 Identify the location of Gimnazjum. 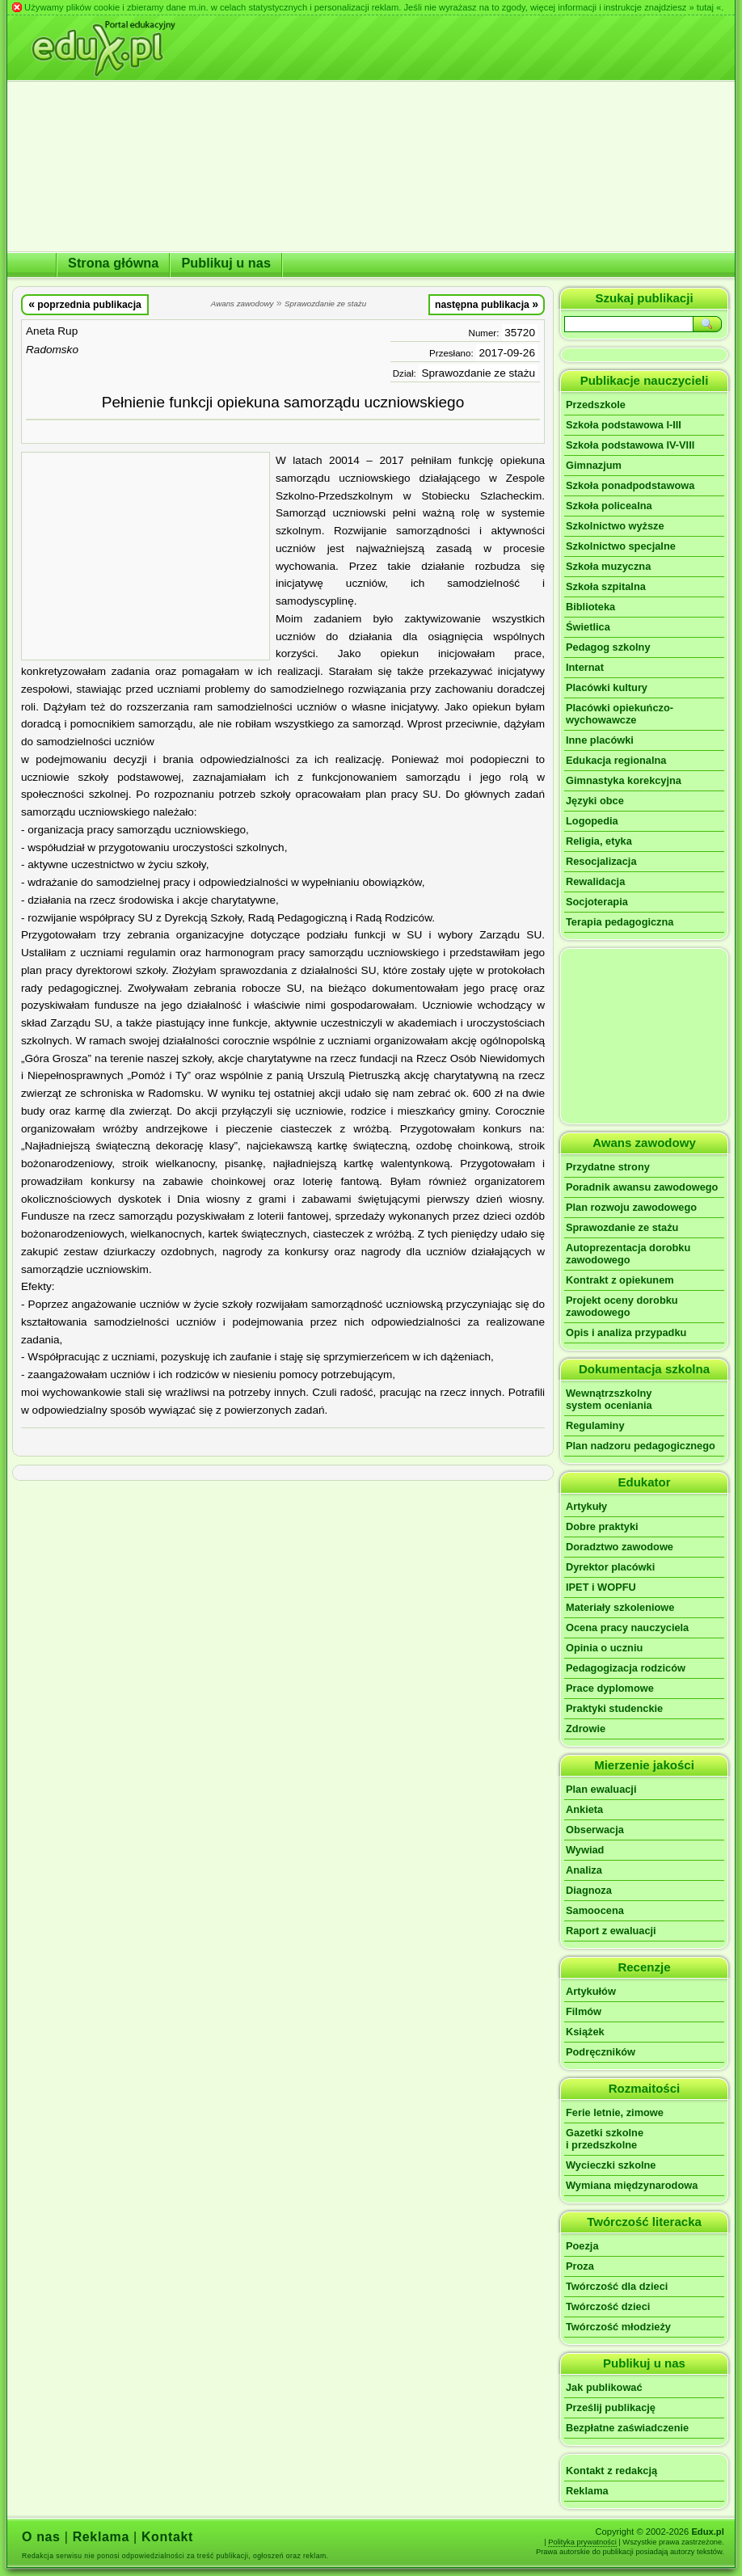
(594, 465).